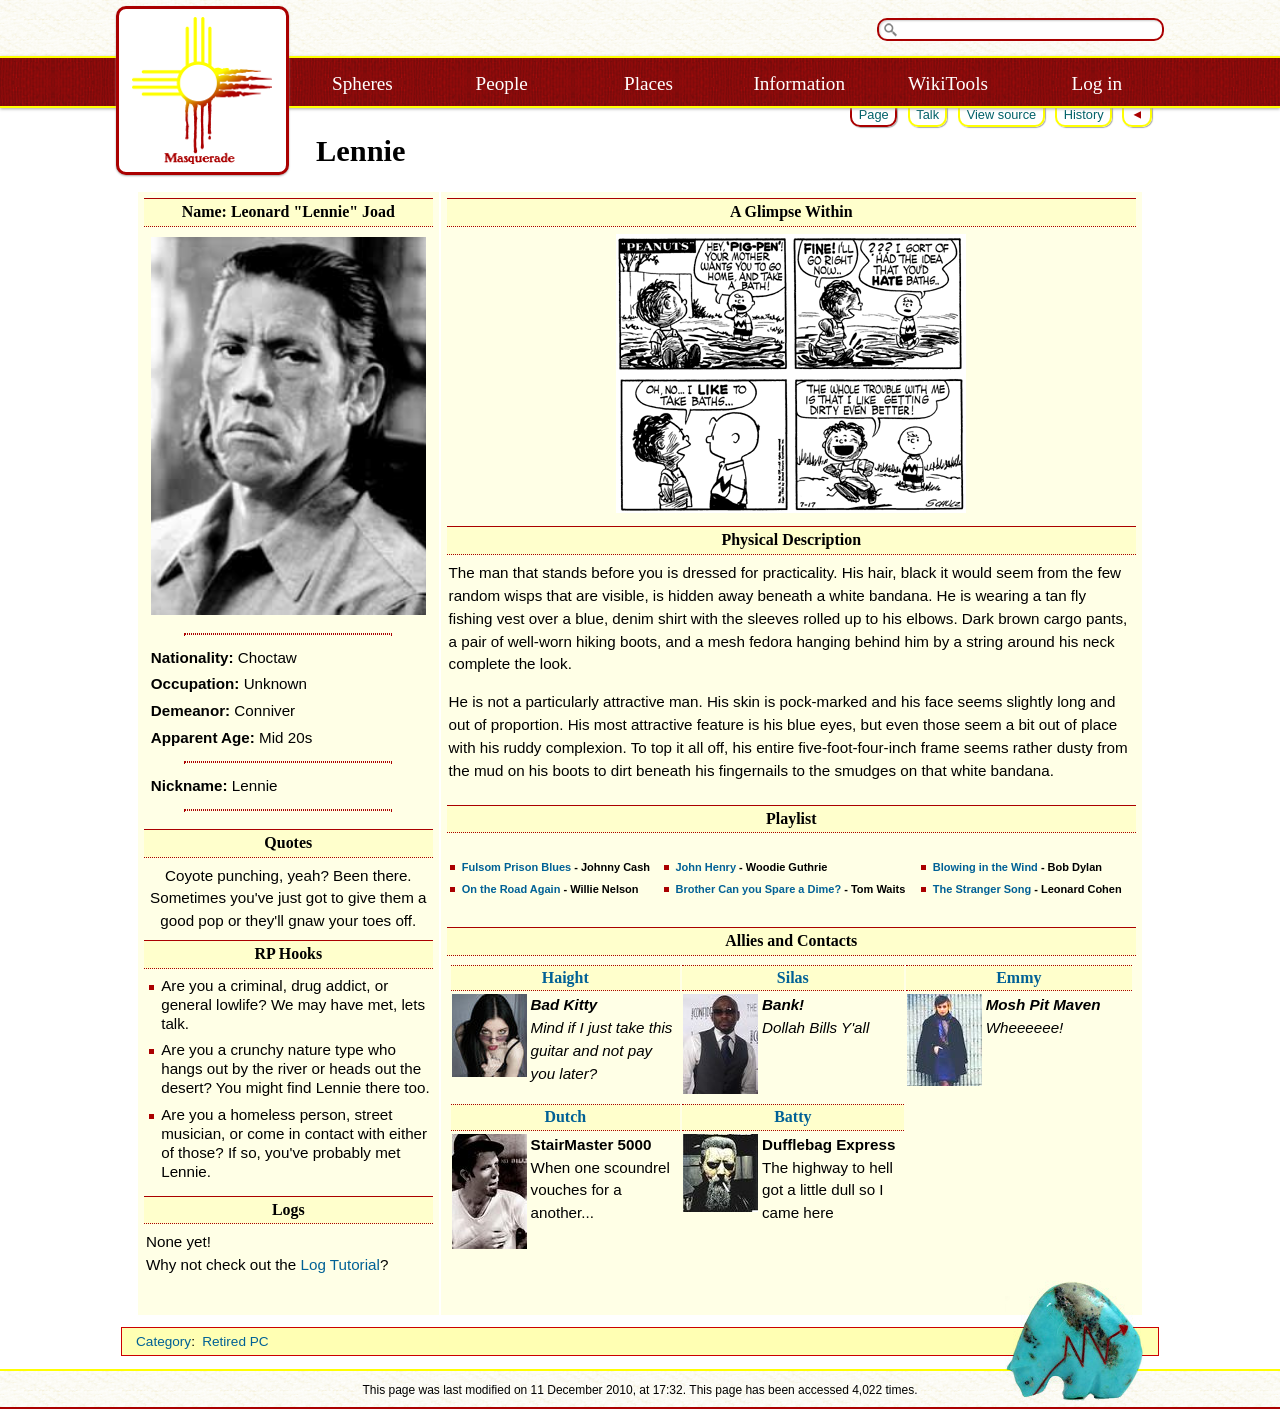 This screenshot has height=1409, width=1280. What do you see at coordinates (759, 889) in the screenshot?
I see `Brother Can you Spare a Dime?` at bounding box center [759, 889].